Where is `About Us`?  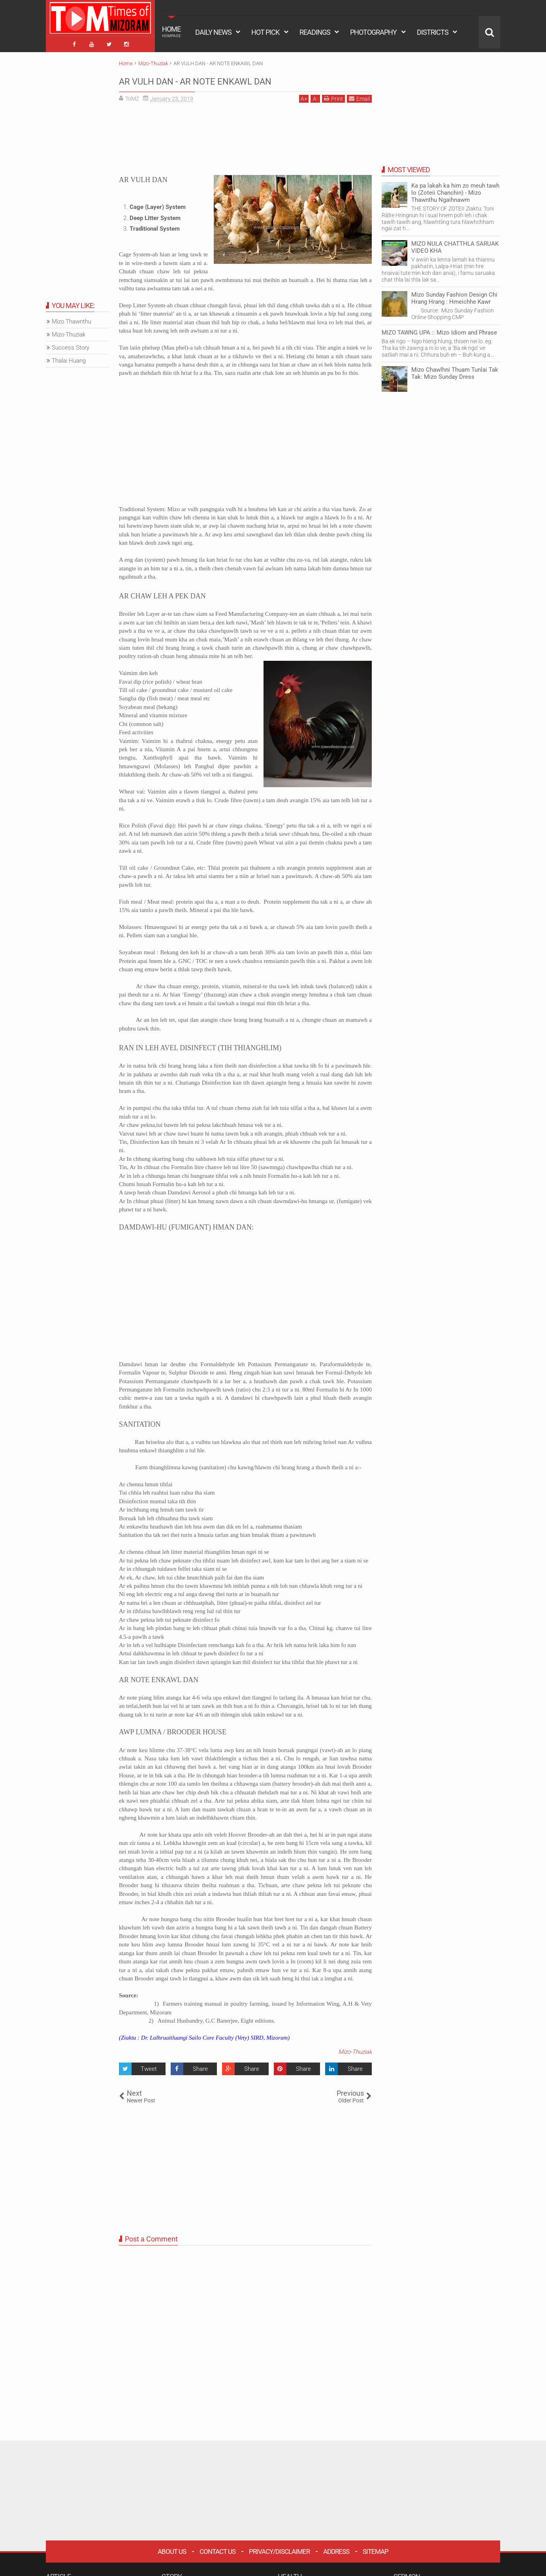 About Us is located at coordinates (172, 2548).